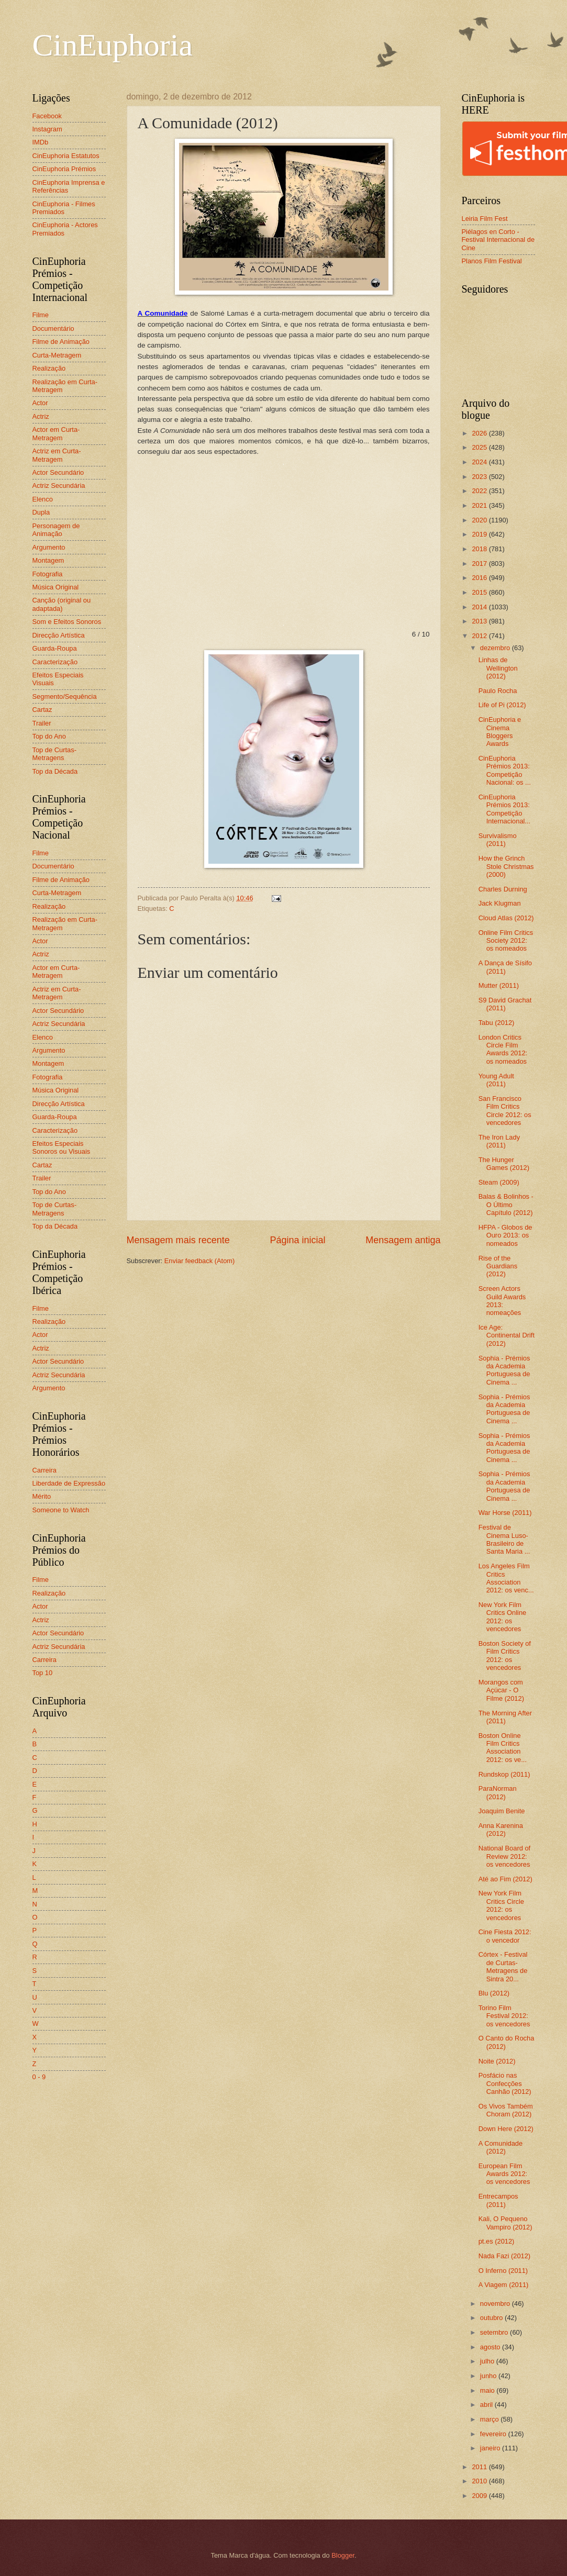 The height and width of the screenshot is (2576, 567). Describe the element at coordinates (63, 208) in the screenshot. I see `CinEuphoria - Filmes Premiados` at that location.